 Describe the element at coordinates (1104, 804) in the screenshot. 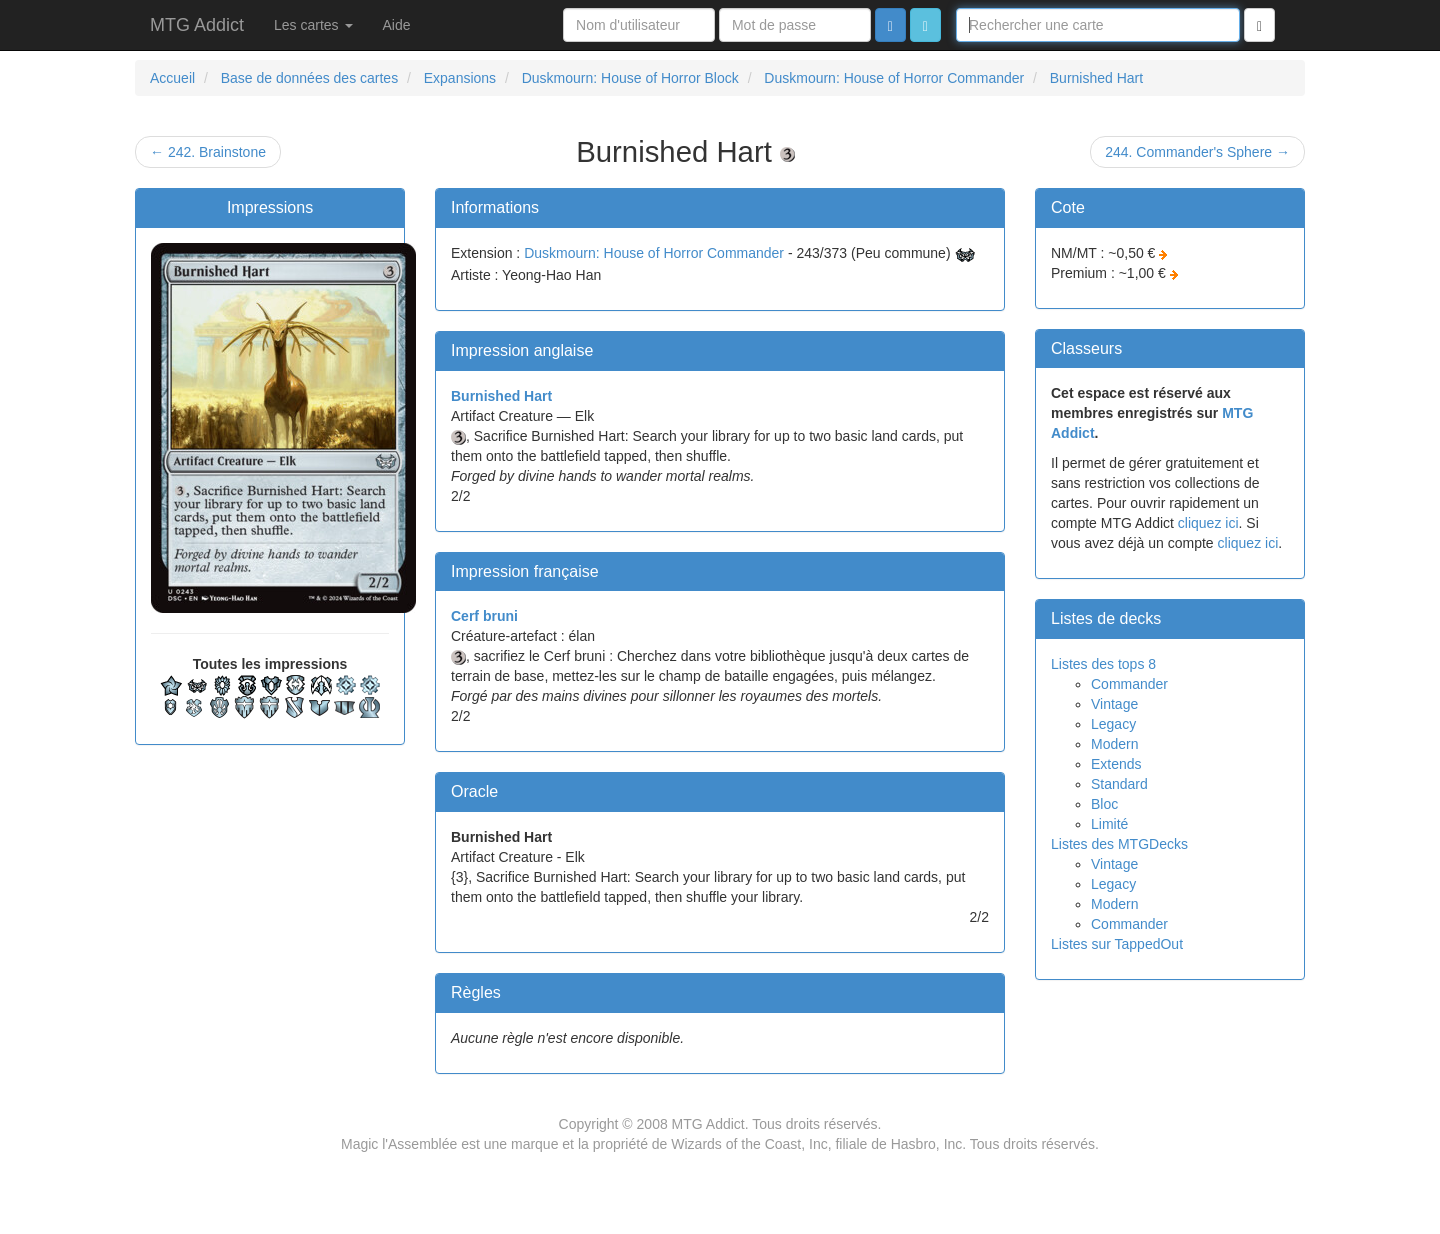

I see `Bloc` at that location.